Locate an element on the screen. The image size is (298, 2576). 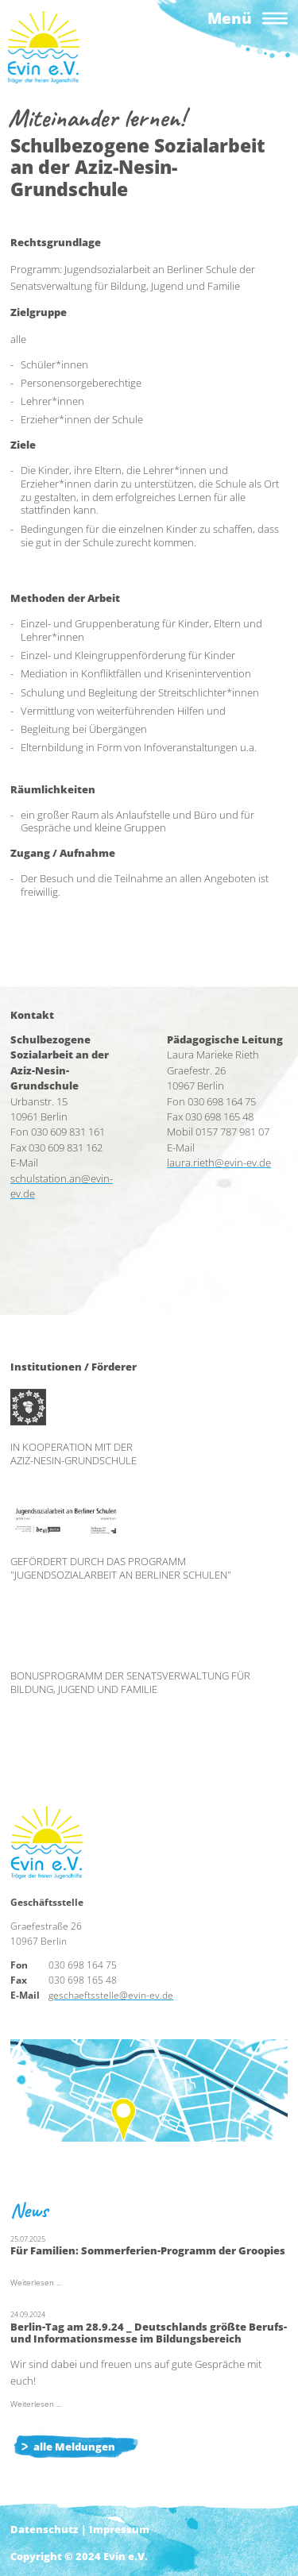
Impressum is located at coordinates (119, 2529).